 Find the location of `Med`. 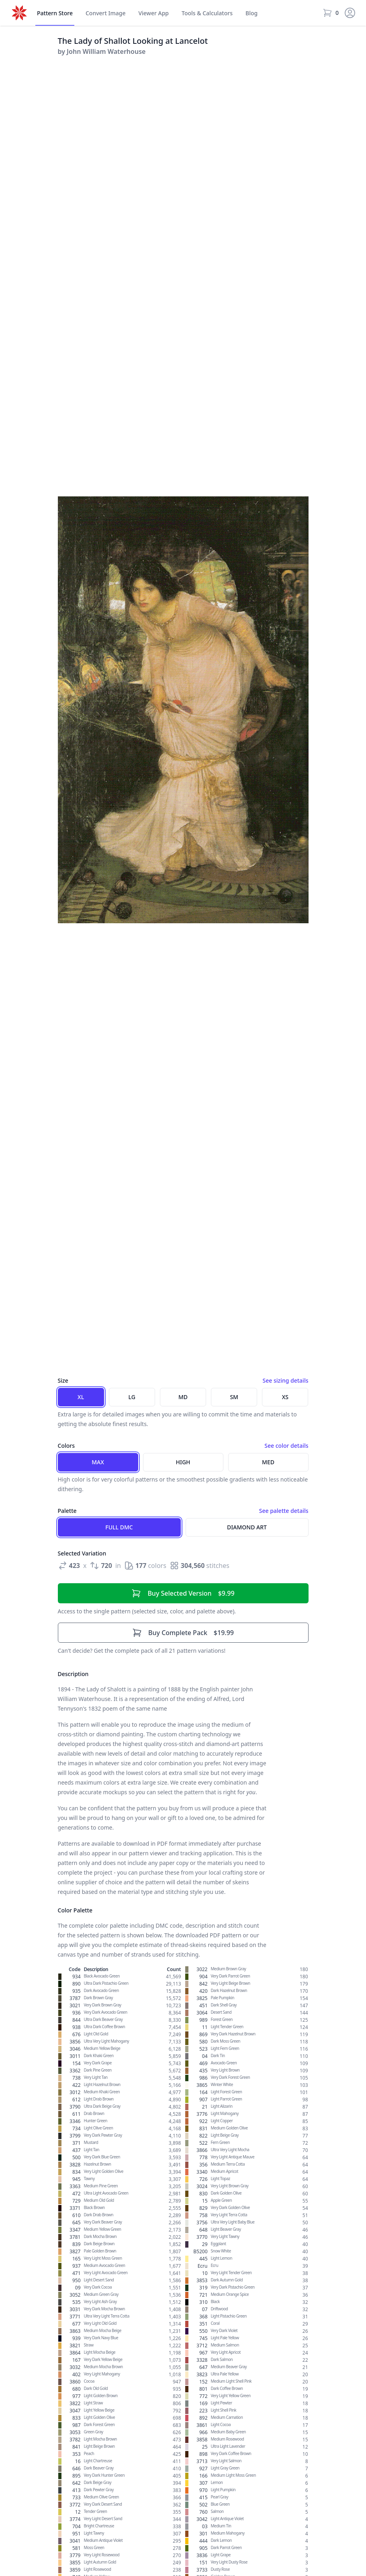

Med is located at coordinates (268, 1462).